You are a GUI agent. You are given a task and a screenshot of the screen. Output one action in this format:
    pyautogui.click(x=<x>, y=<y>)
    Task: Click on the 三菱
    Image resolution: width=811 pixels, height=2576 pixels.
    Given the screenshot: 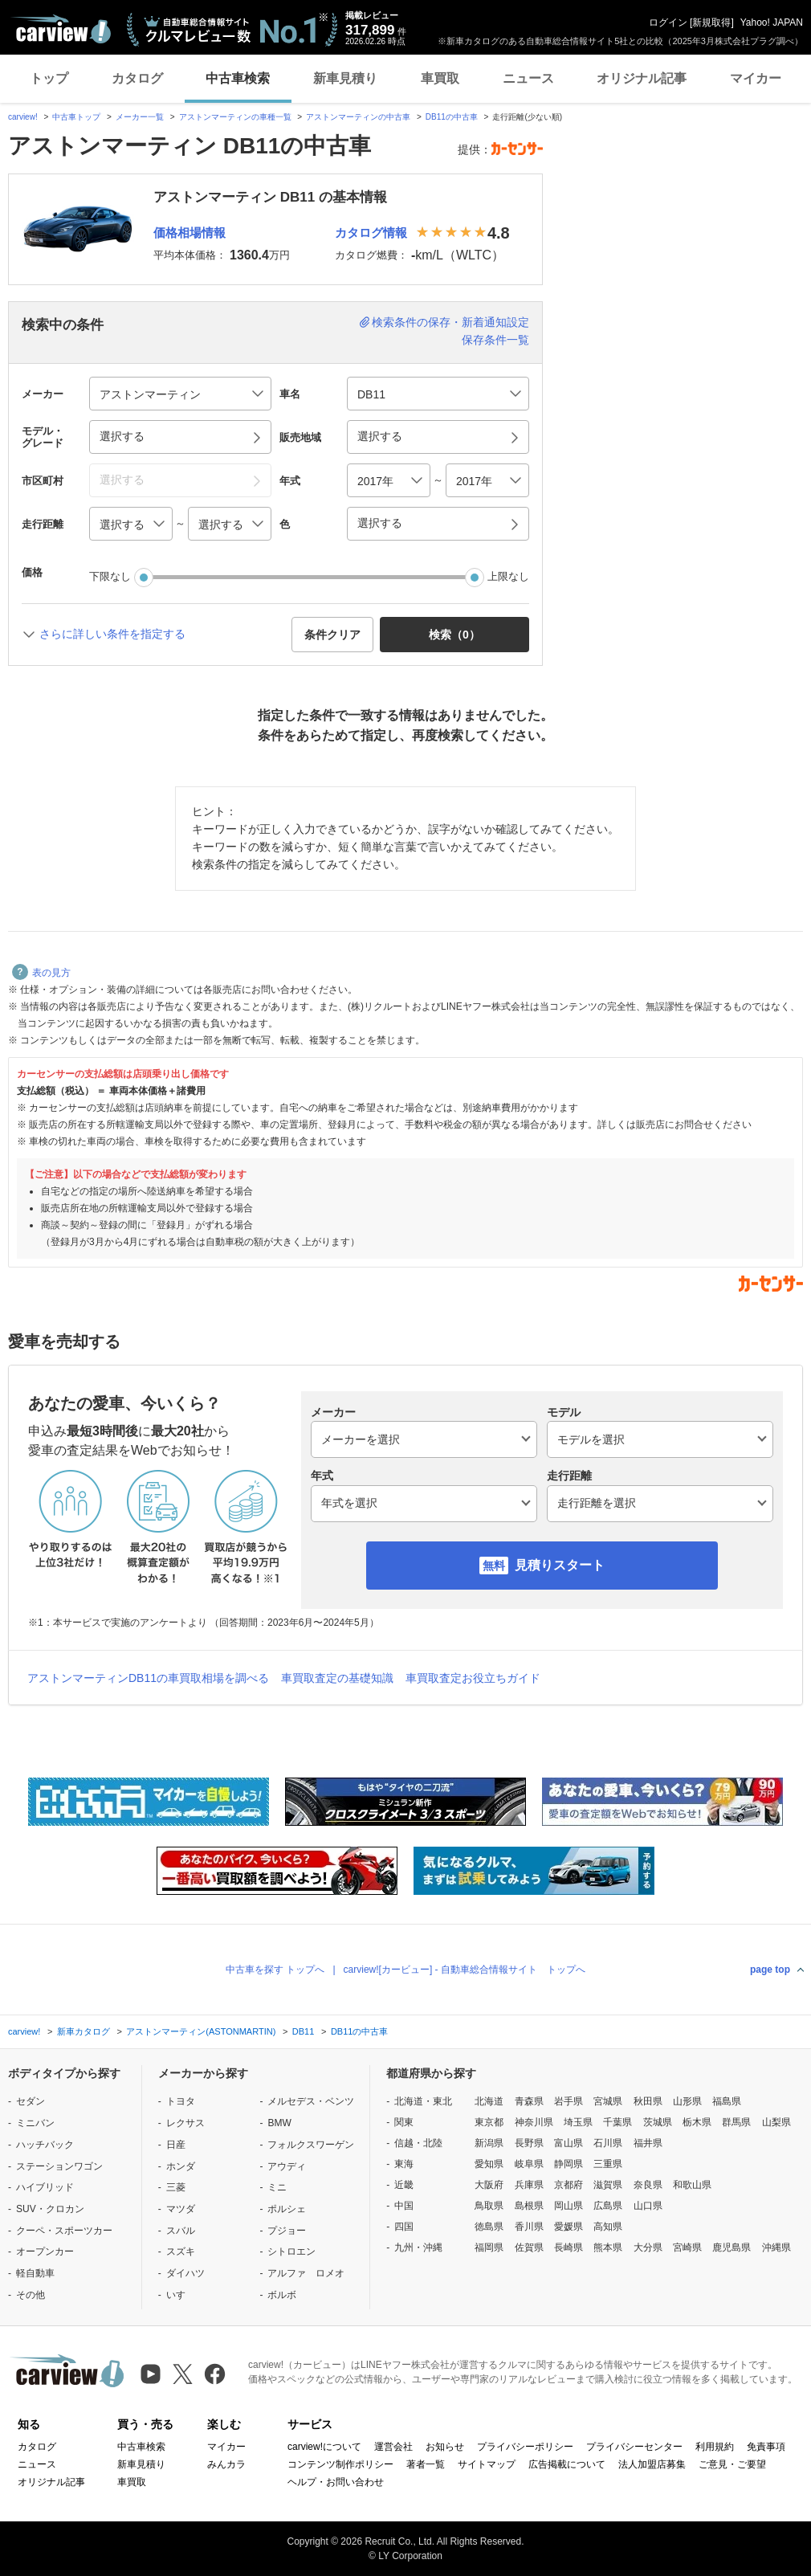 What is the action you would take?
    pyautogui.click(x=175, y=2187)
    